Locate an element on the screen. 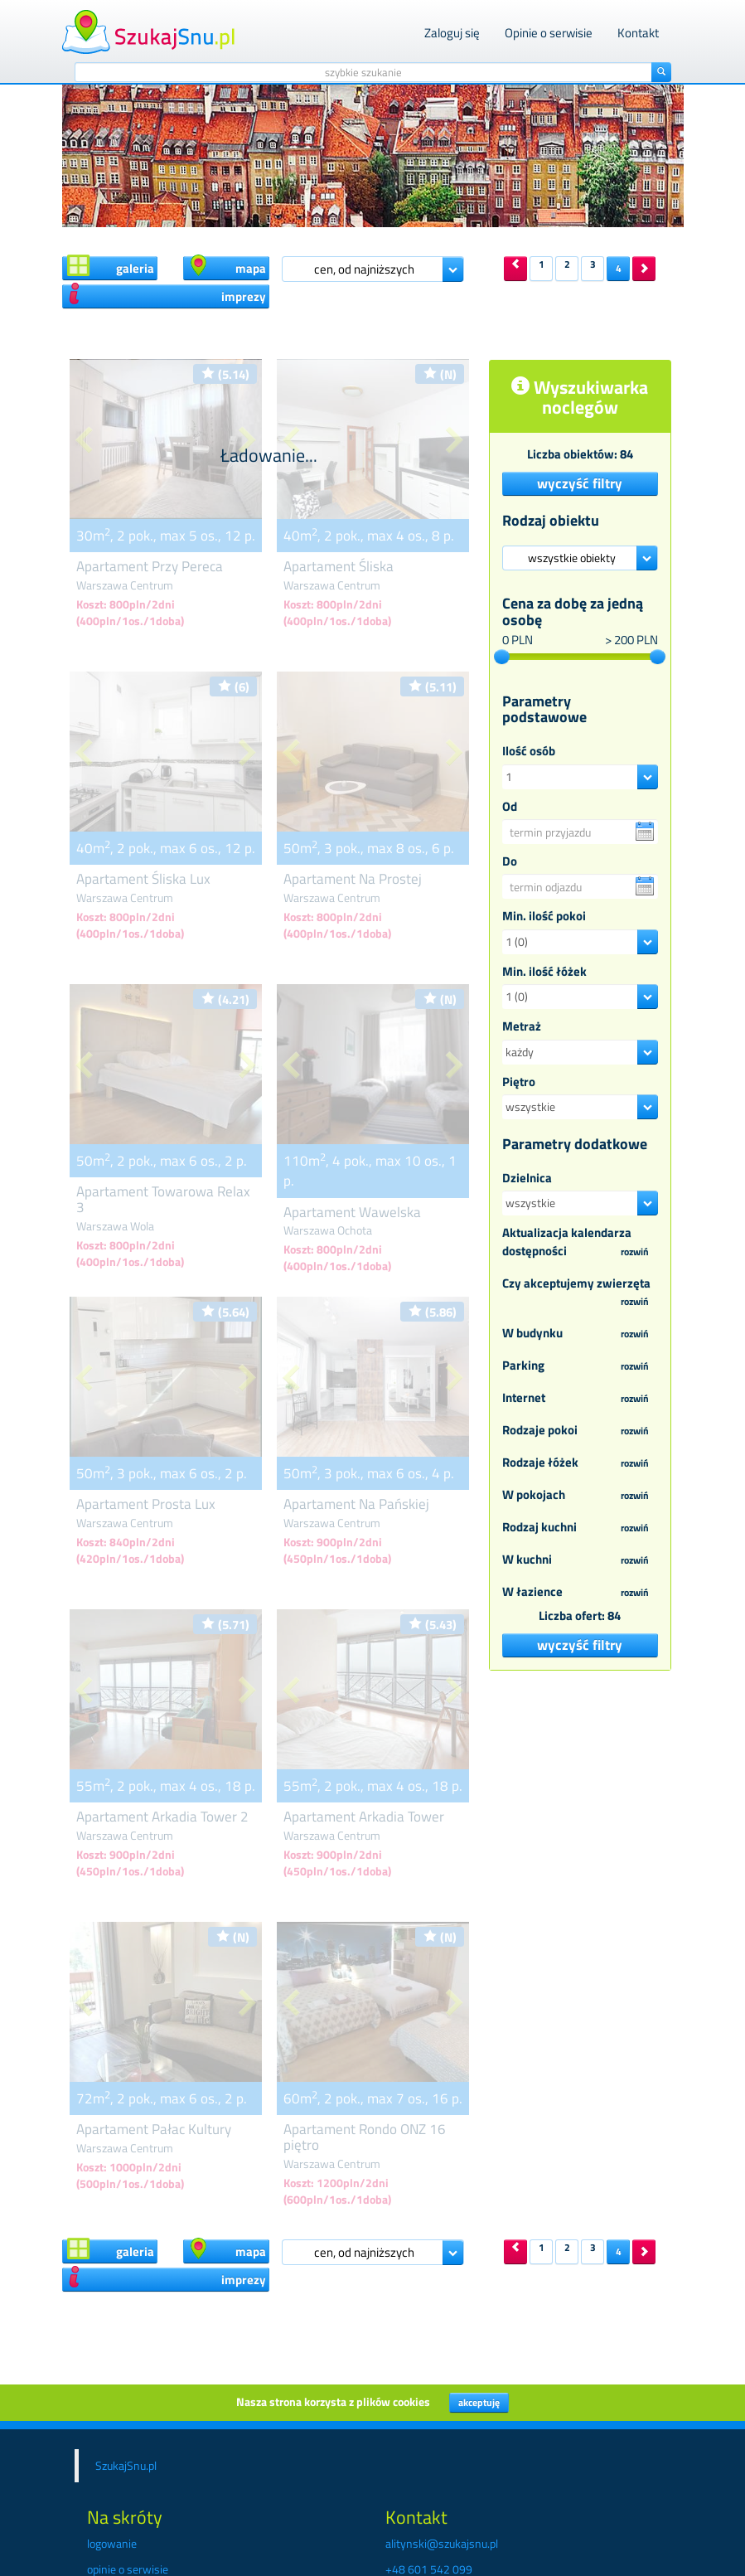  imprezy is located at coordinates (166, 295).